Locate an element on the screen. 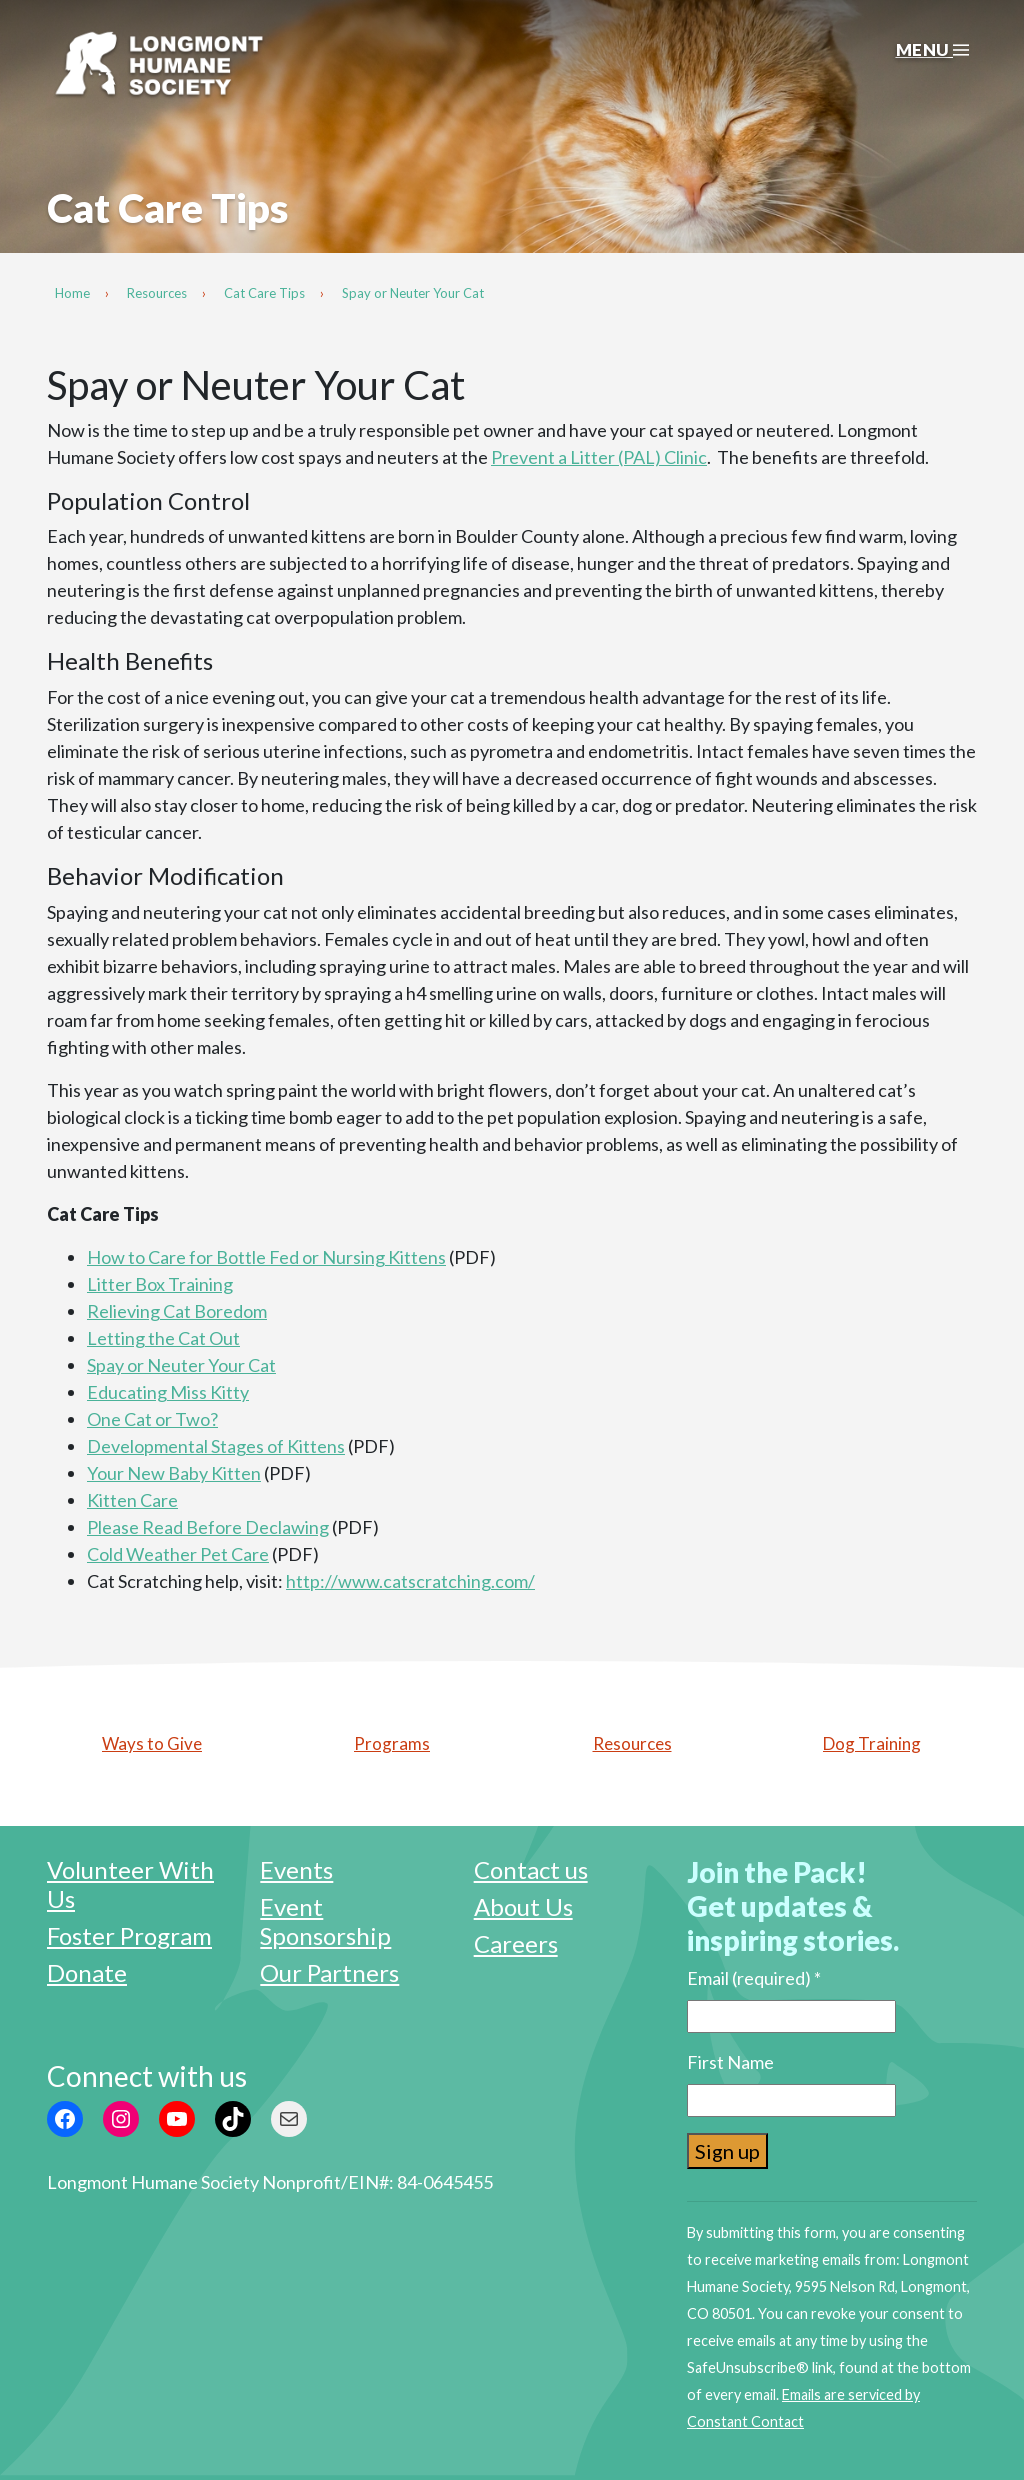  Spay or Neuter Your Cat is located at coordinates (181, 1365).